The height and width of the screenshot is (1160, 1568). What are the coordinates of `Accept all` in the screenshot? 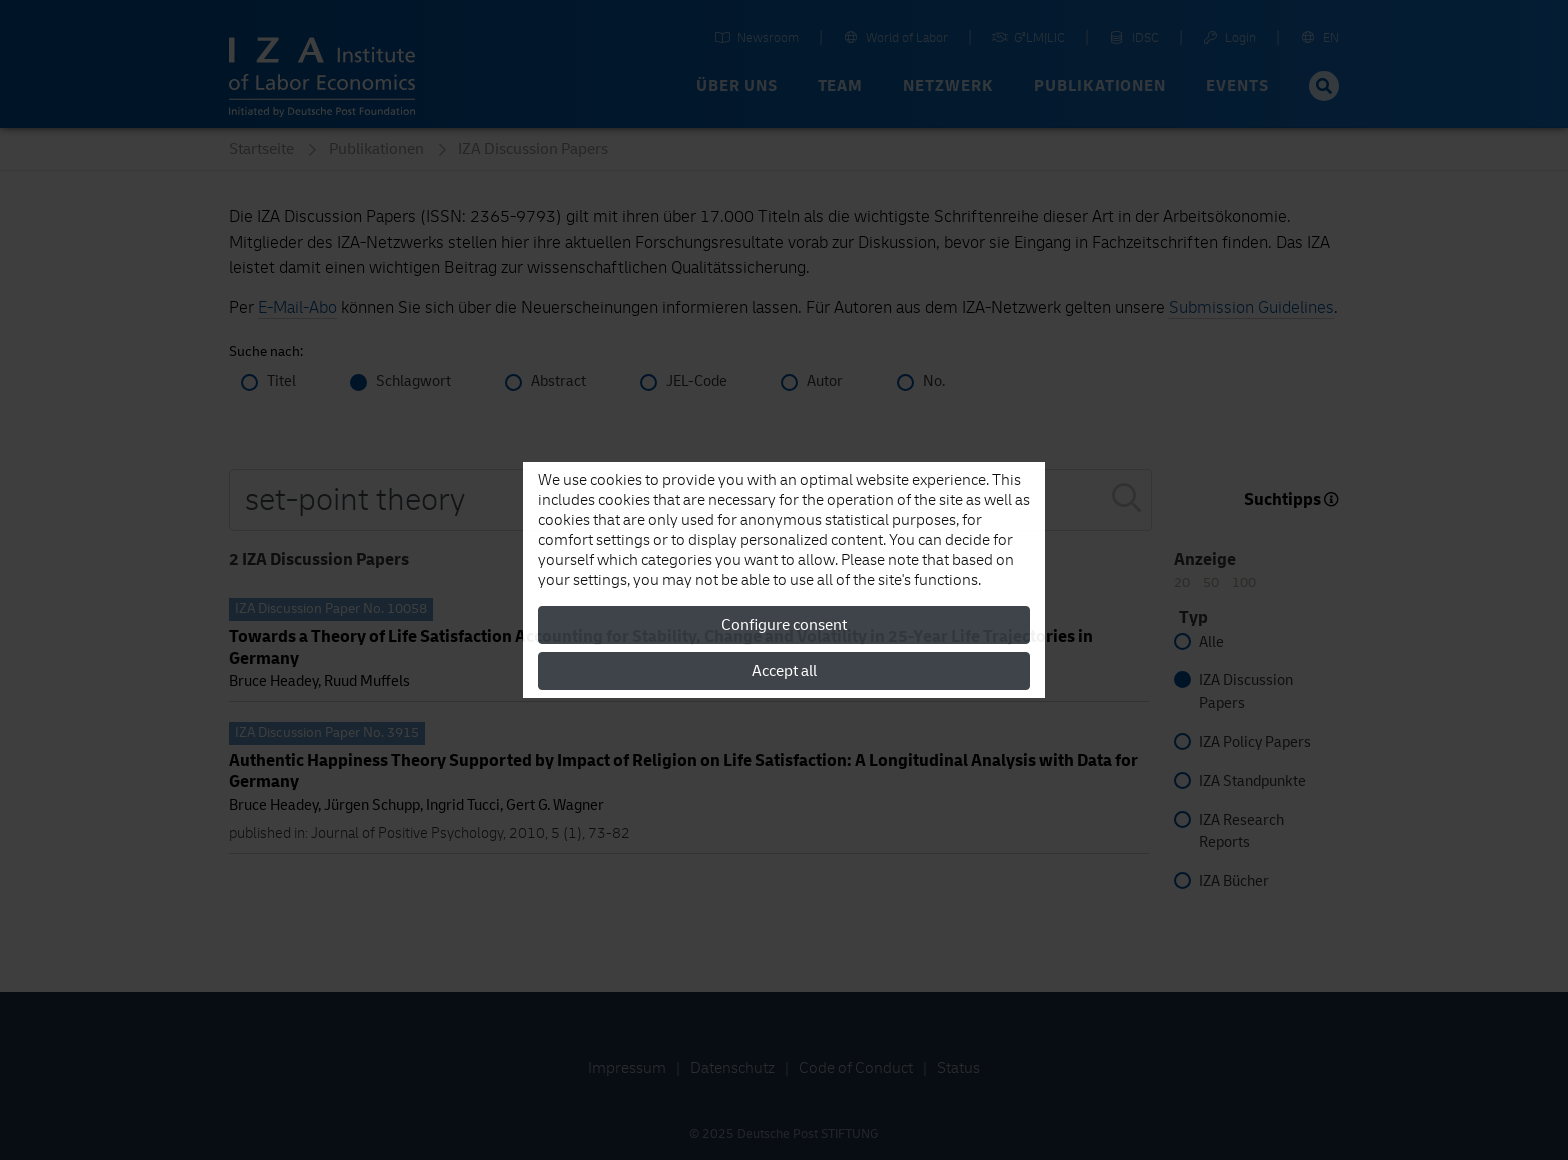 It's located at (784, 671).